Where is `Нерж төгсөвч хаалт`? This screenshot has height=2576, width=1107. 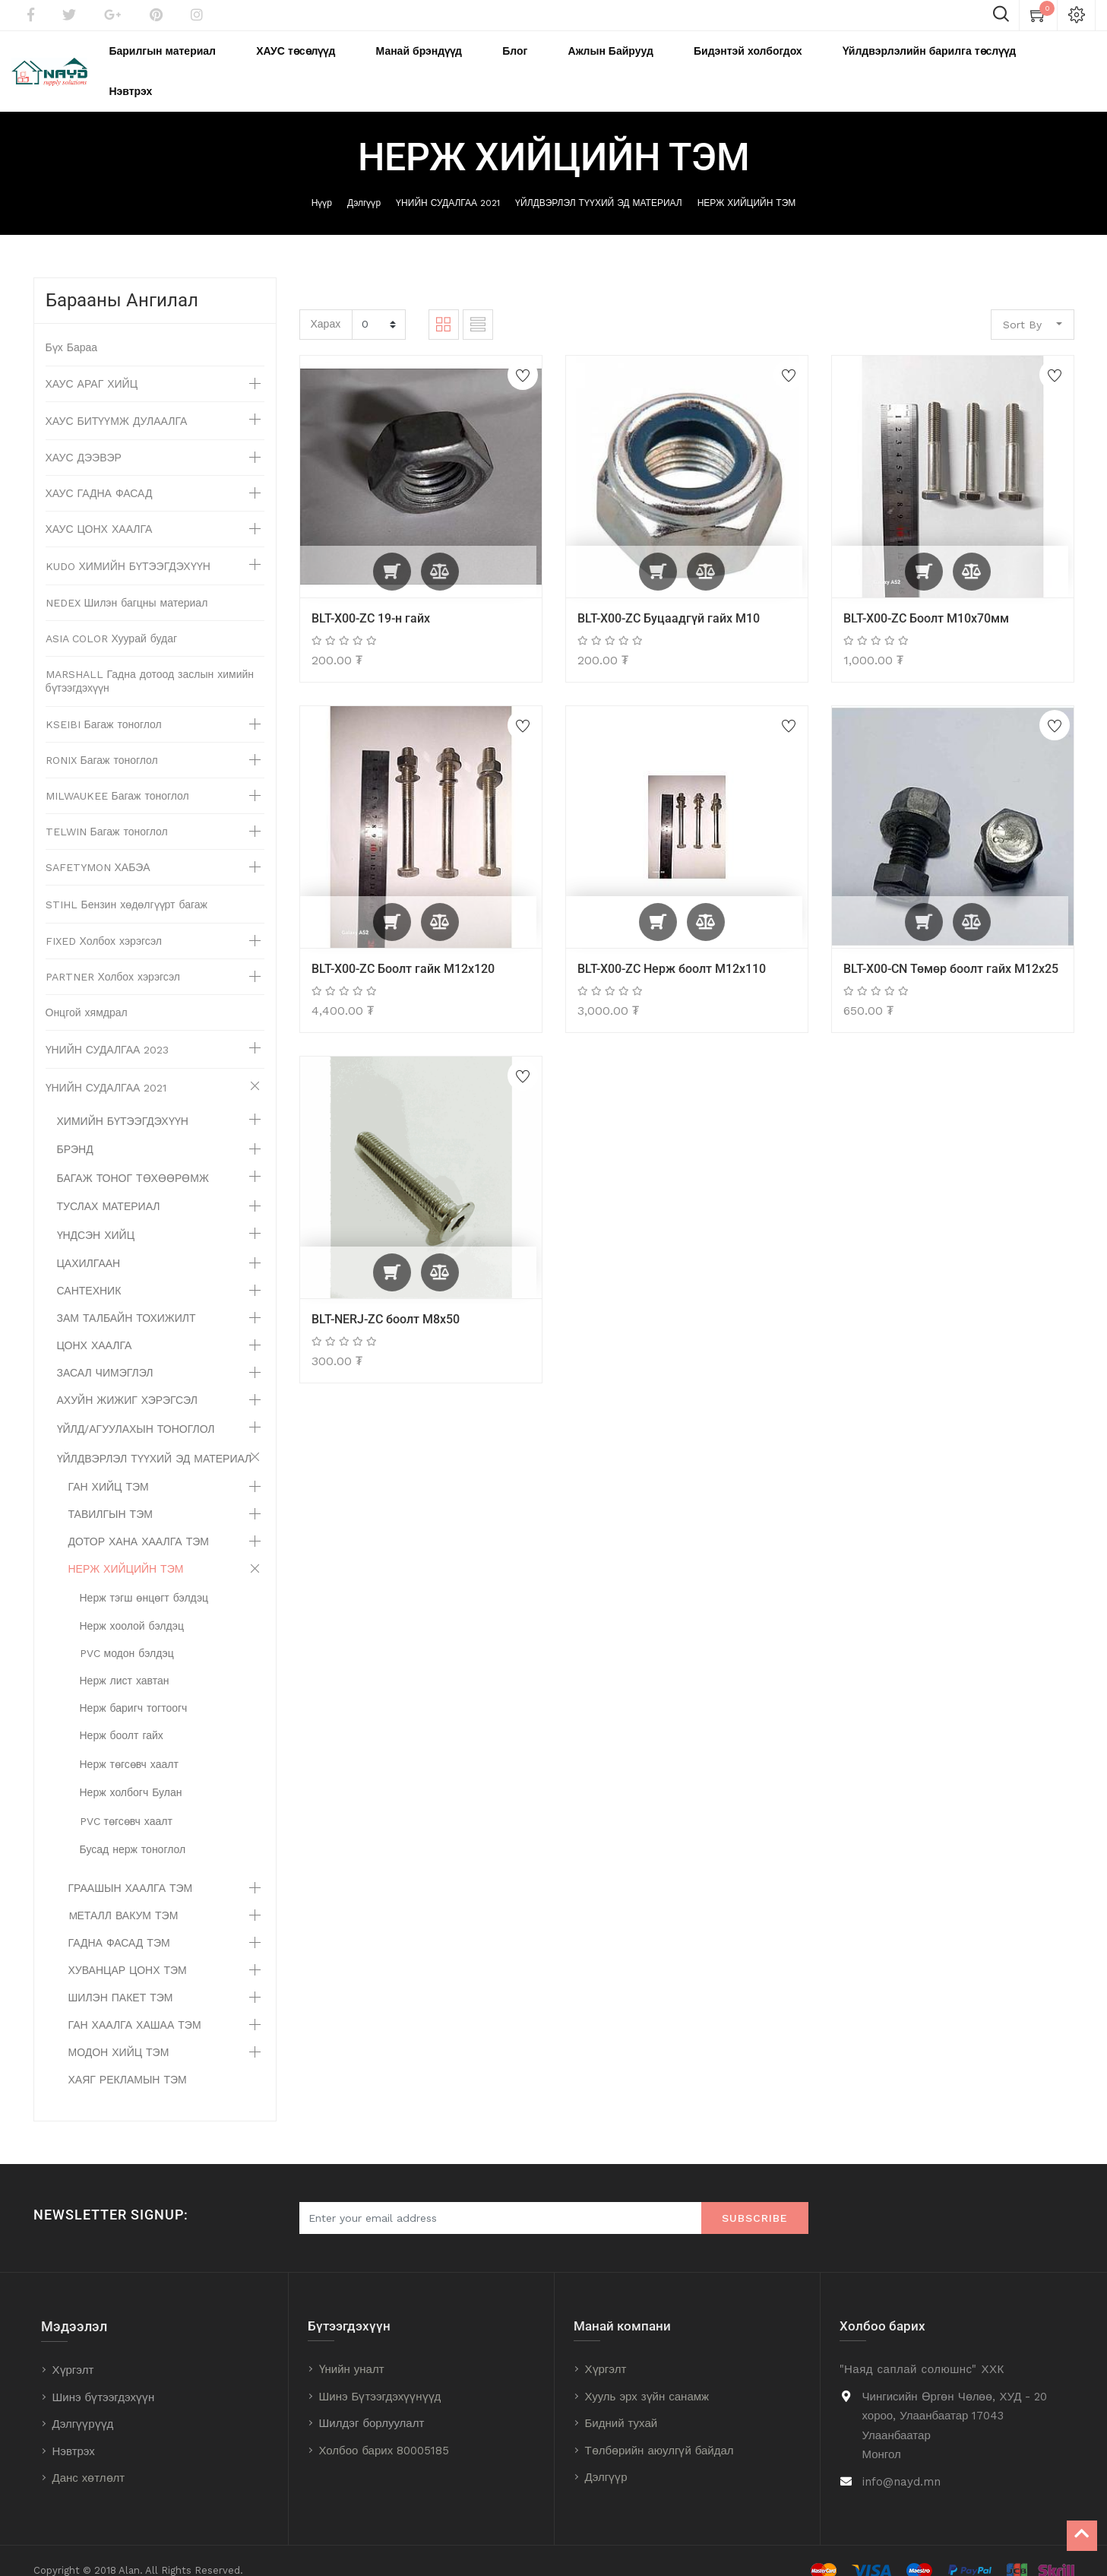
Нерж төгсөвч хаалт is located at coordinates (129, 1744).